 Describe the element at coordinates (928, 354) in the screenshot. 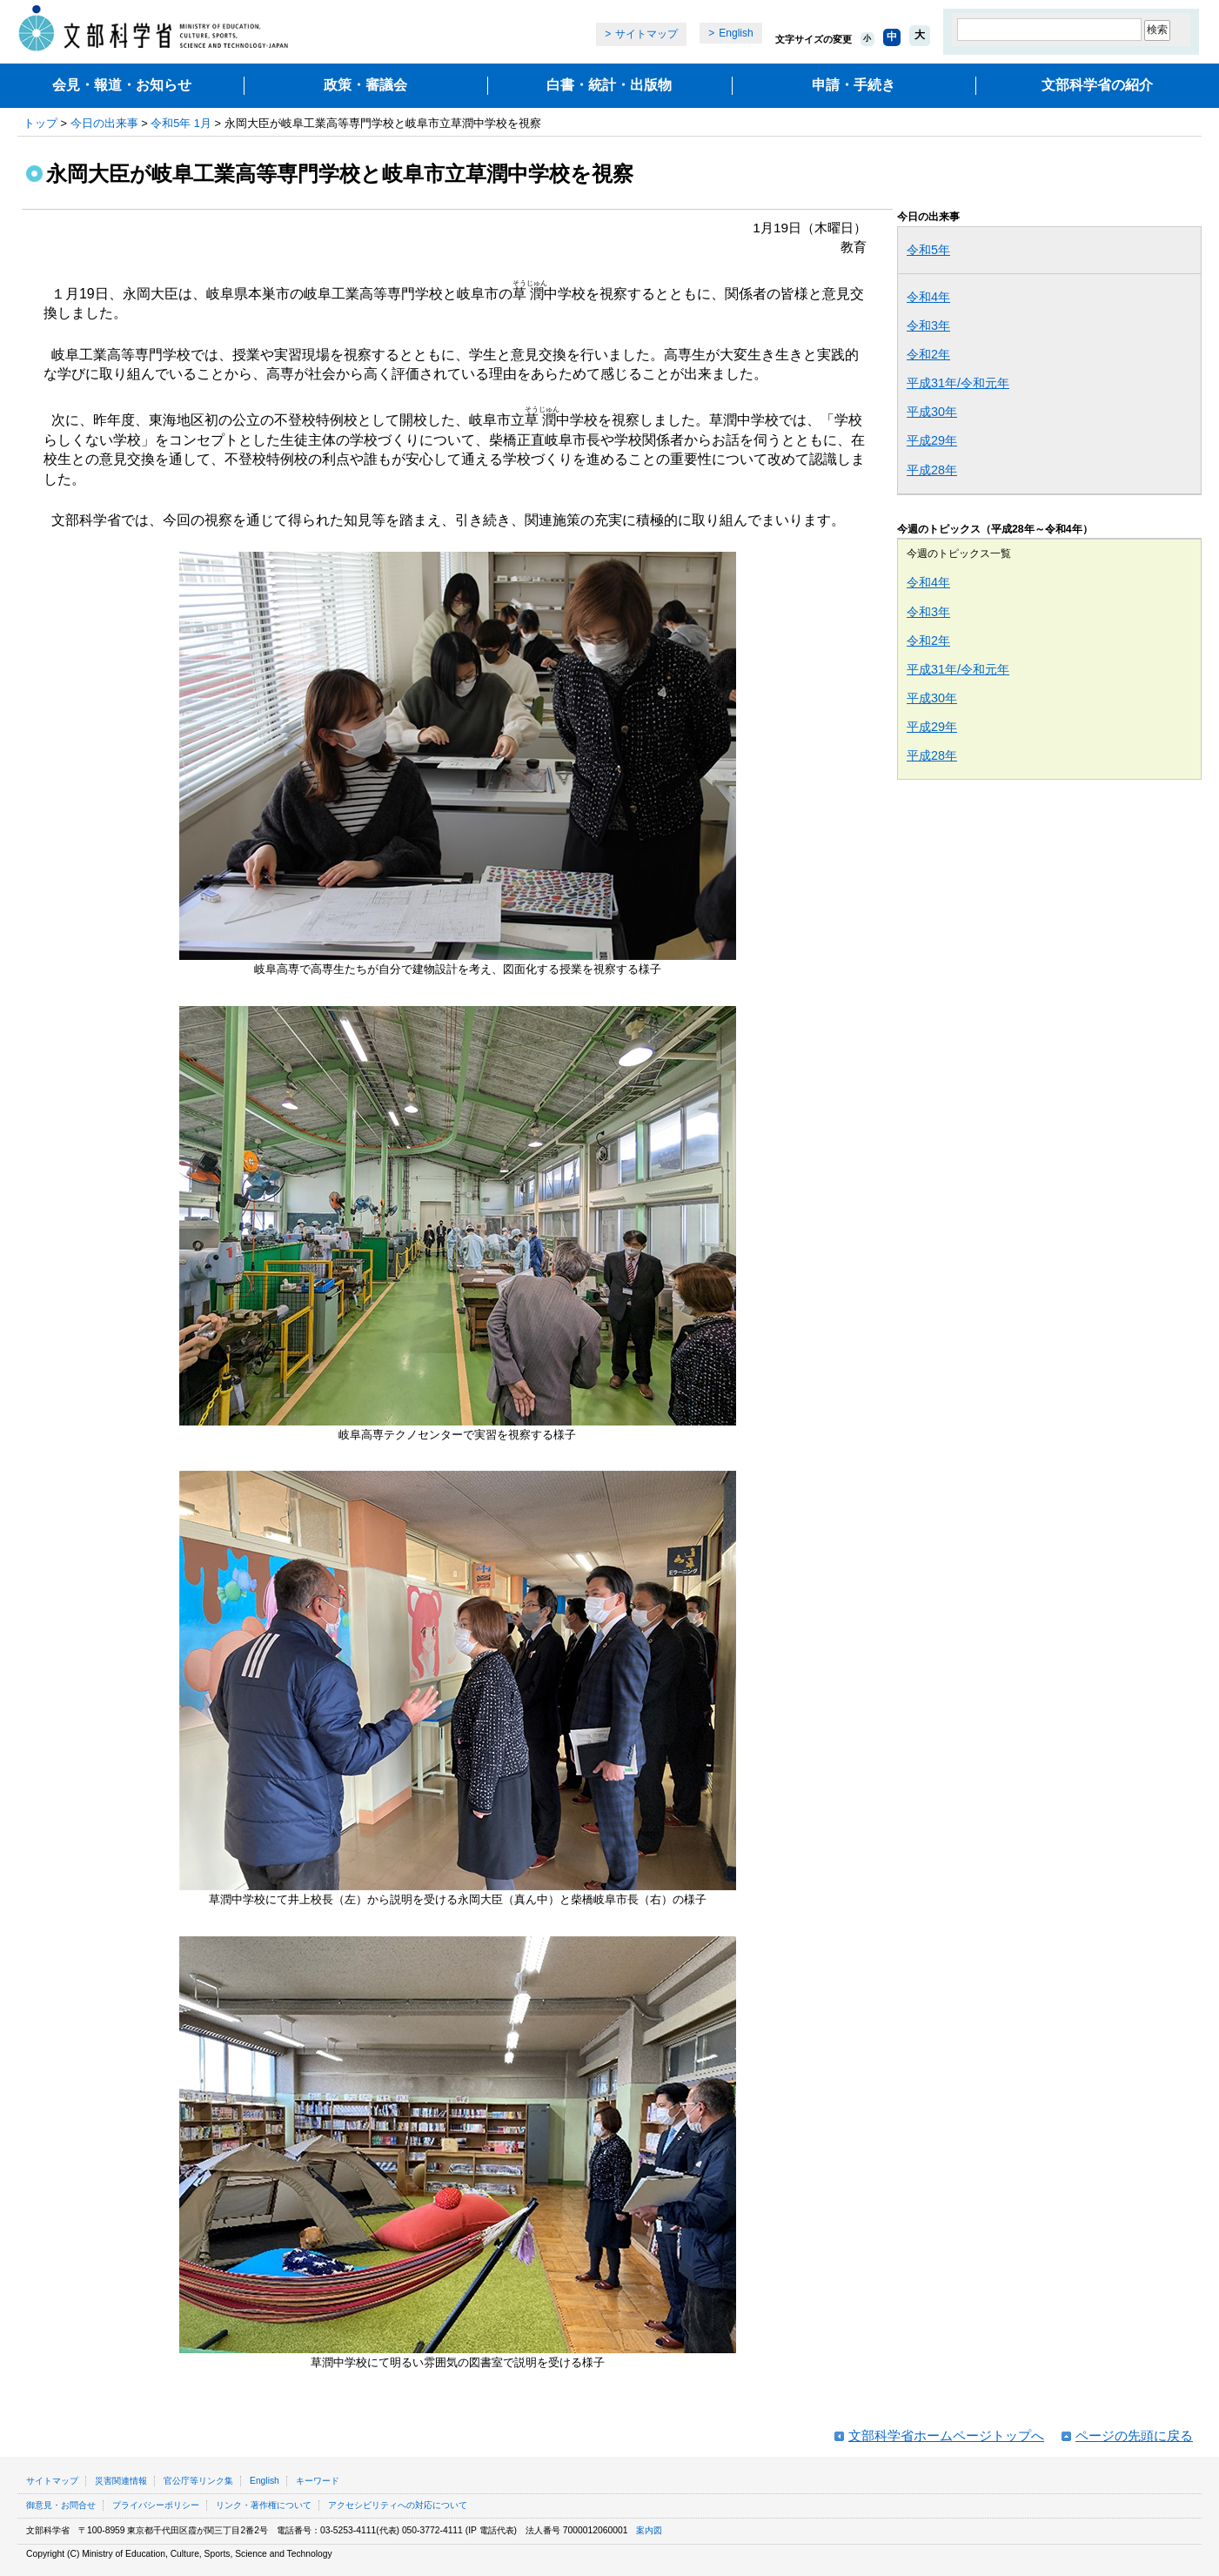

I see `令和2年` at that location.